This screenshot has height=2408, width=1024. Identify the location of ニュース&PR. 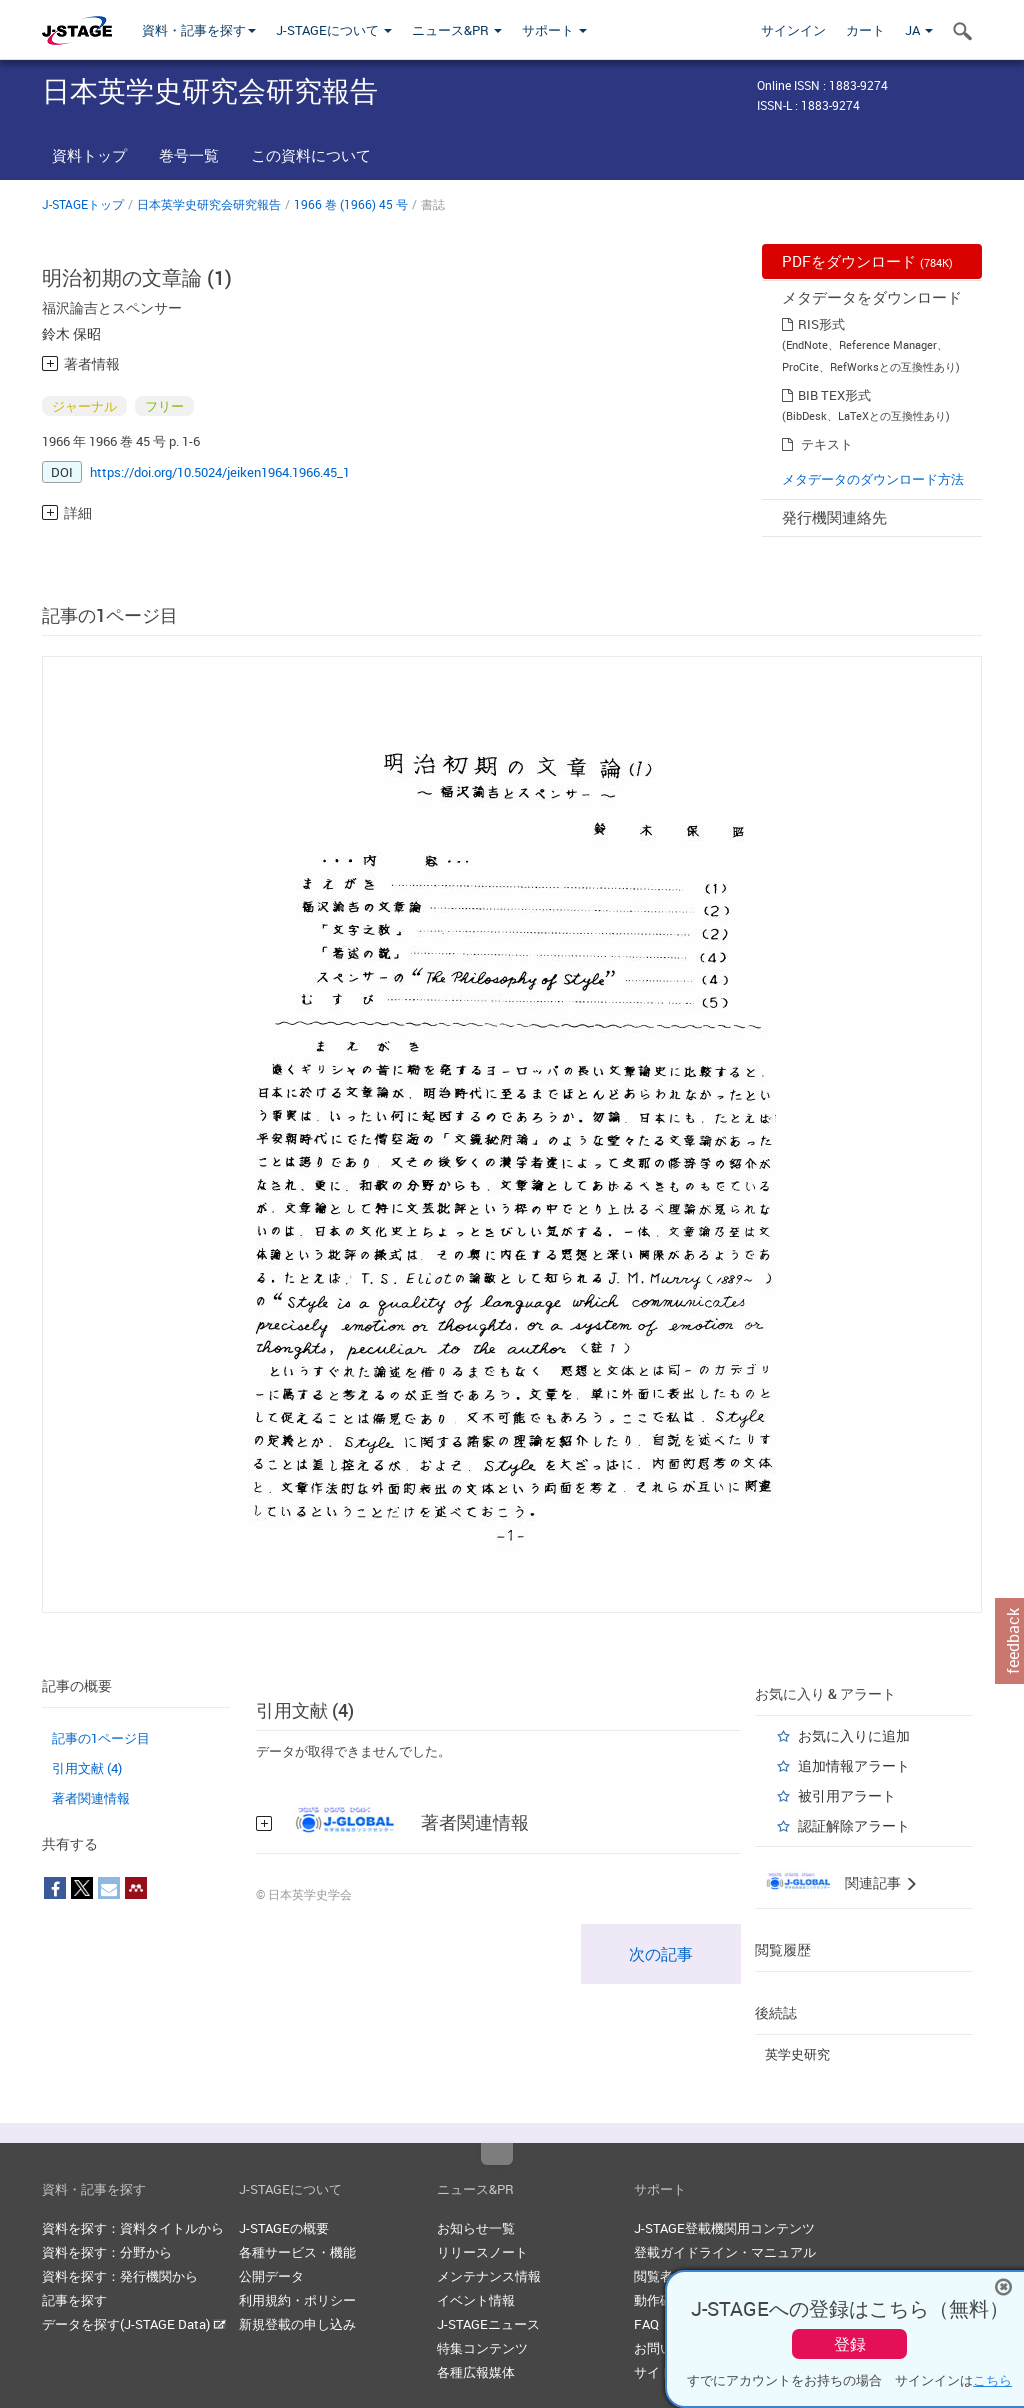
(457, 30).